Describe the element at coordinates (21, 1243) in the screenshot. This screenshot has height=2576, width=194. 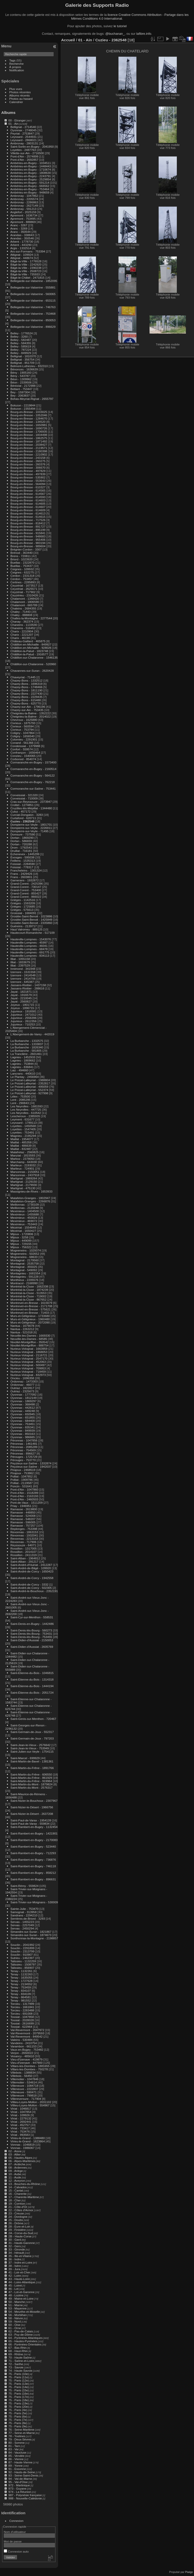
I see `Mijoux - 729155` at that location.